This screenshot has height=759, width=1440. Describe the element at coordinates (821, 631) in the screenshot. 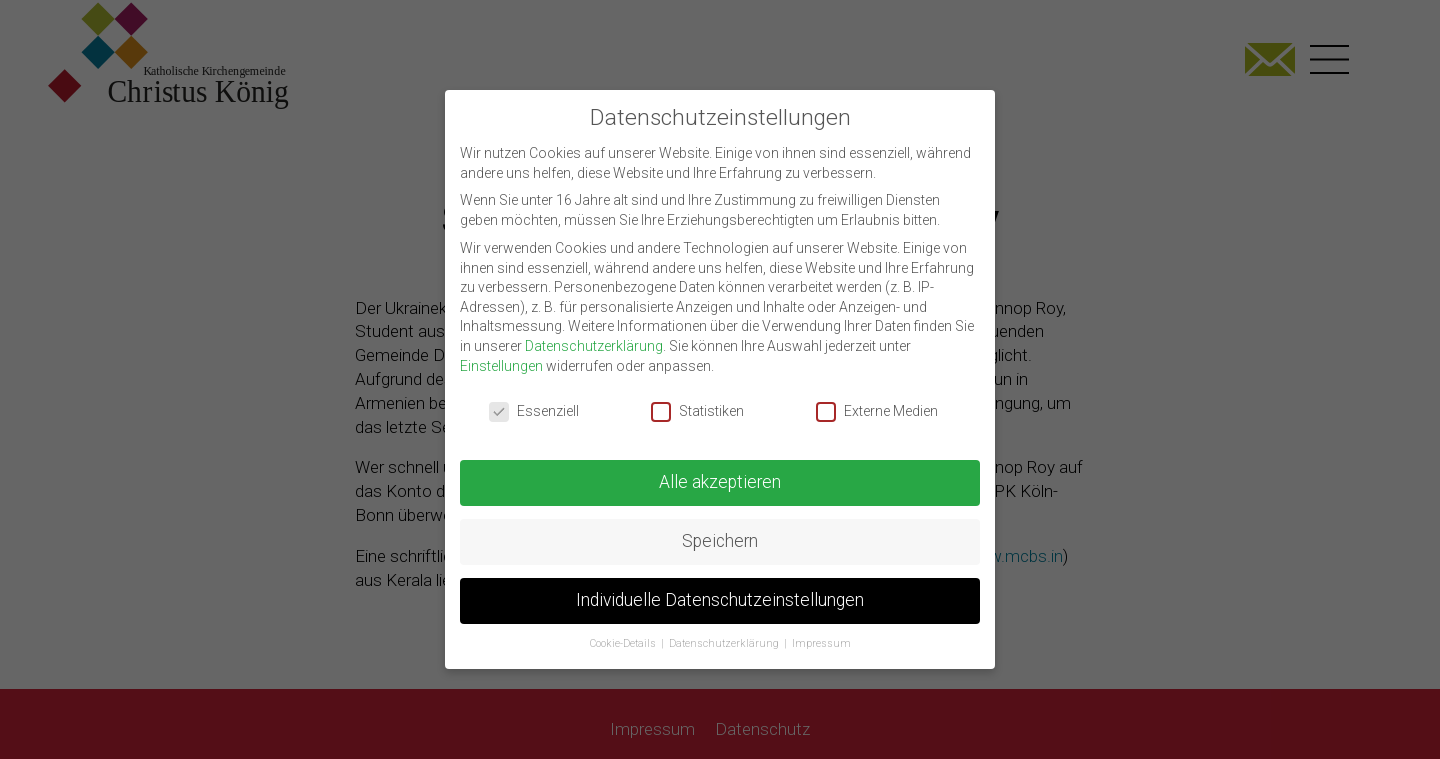

I see `Impressum [button]` at that location.